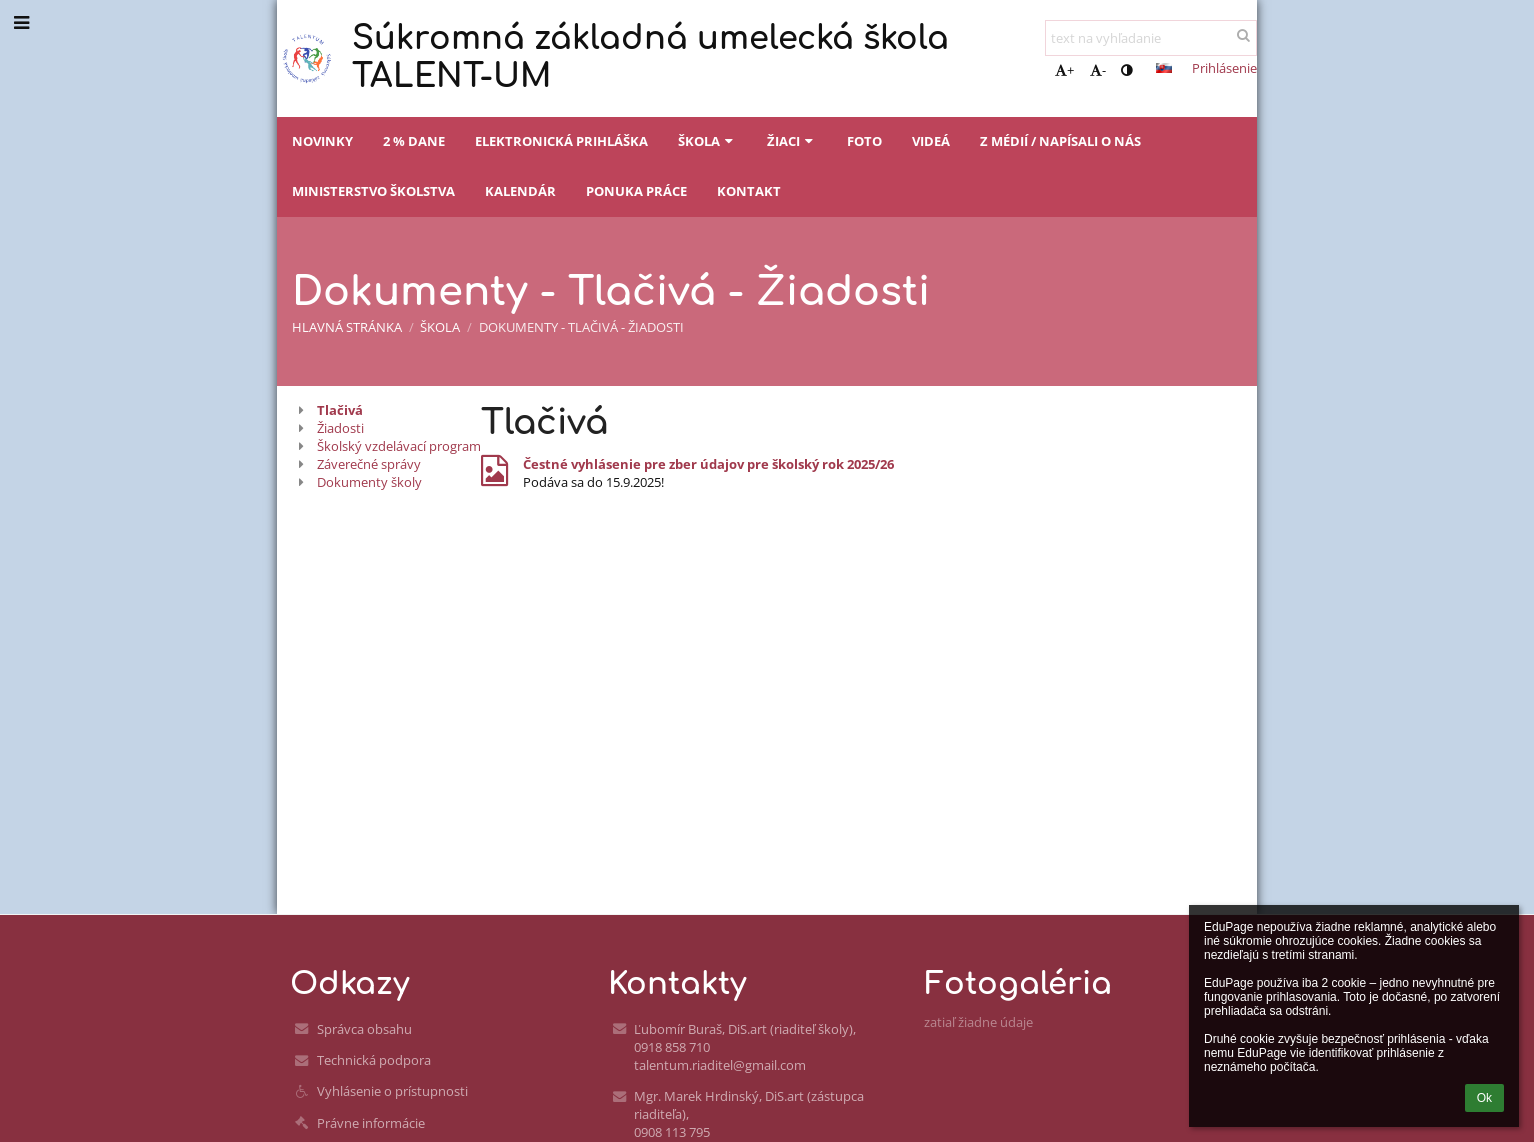 Image resolution: width=1534 pixels, height=1142 pixels. Describe the element at coordinates (340, 428) in the screenshot. I see `Žiadosti` at that location.